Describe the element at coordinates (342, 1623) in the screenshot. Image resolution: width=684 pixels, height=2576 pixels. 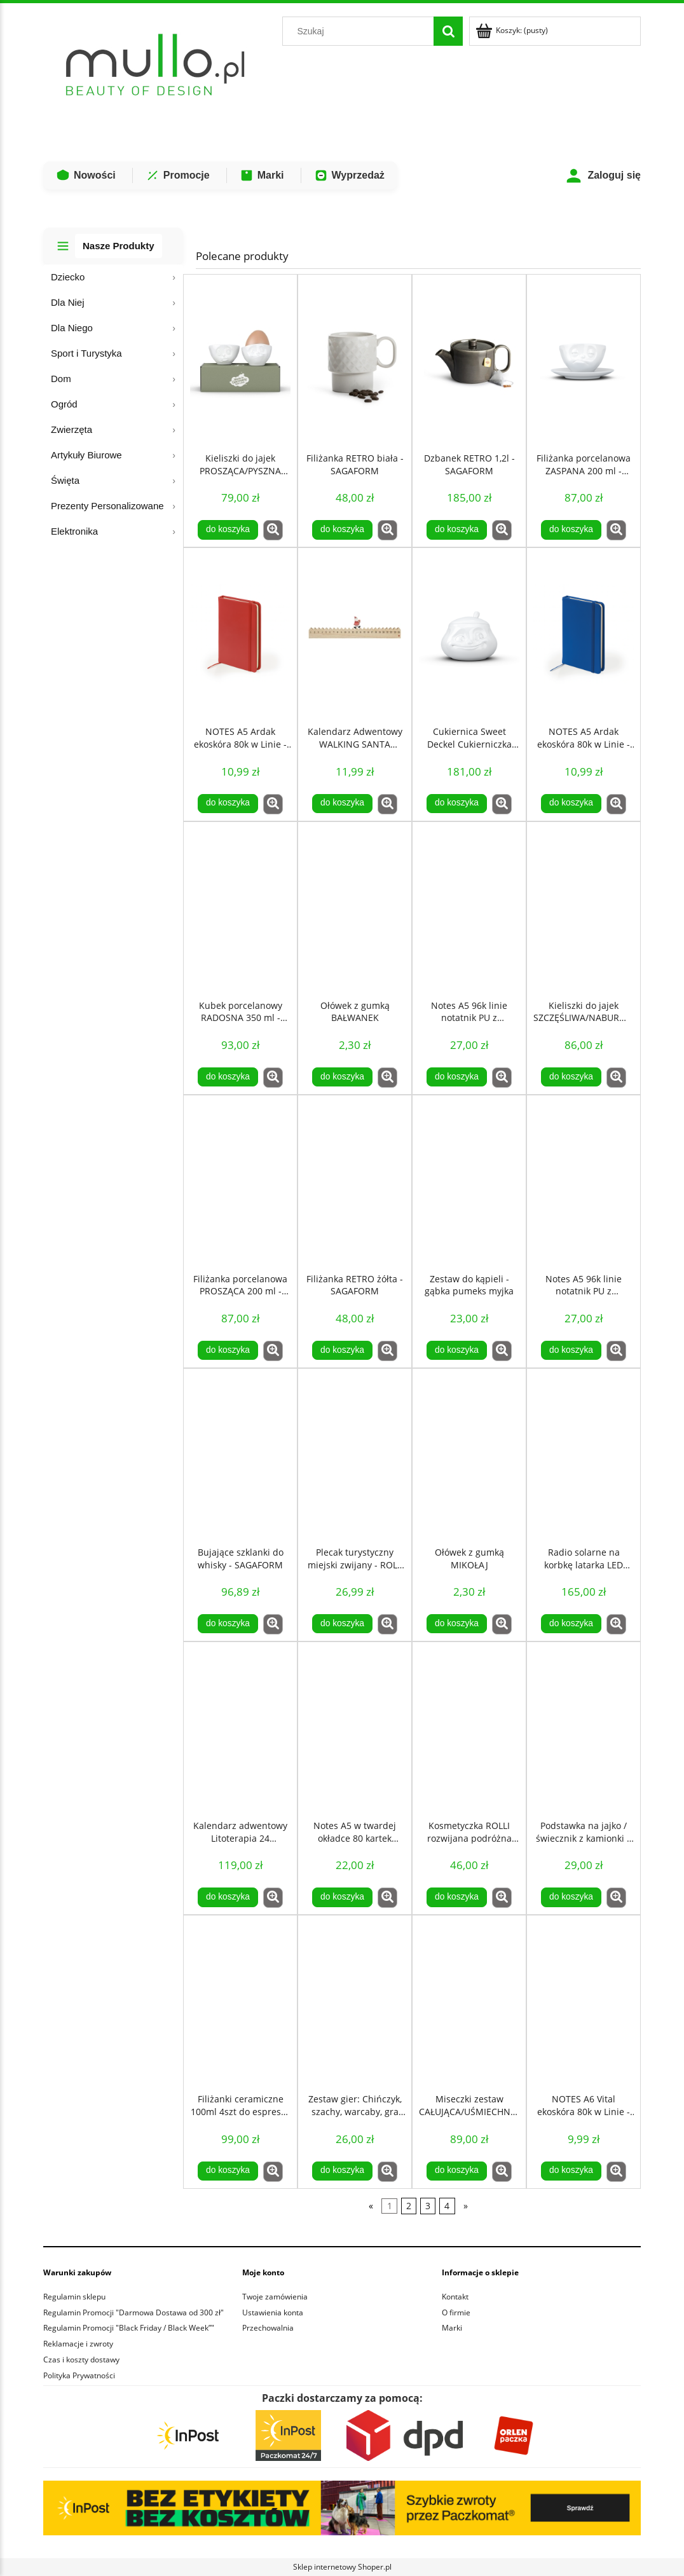
I see `[Do koszyka Plecak turystyczny miejski zwijany - ROLL TOP 20L - Niebieski]` at that location.